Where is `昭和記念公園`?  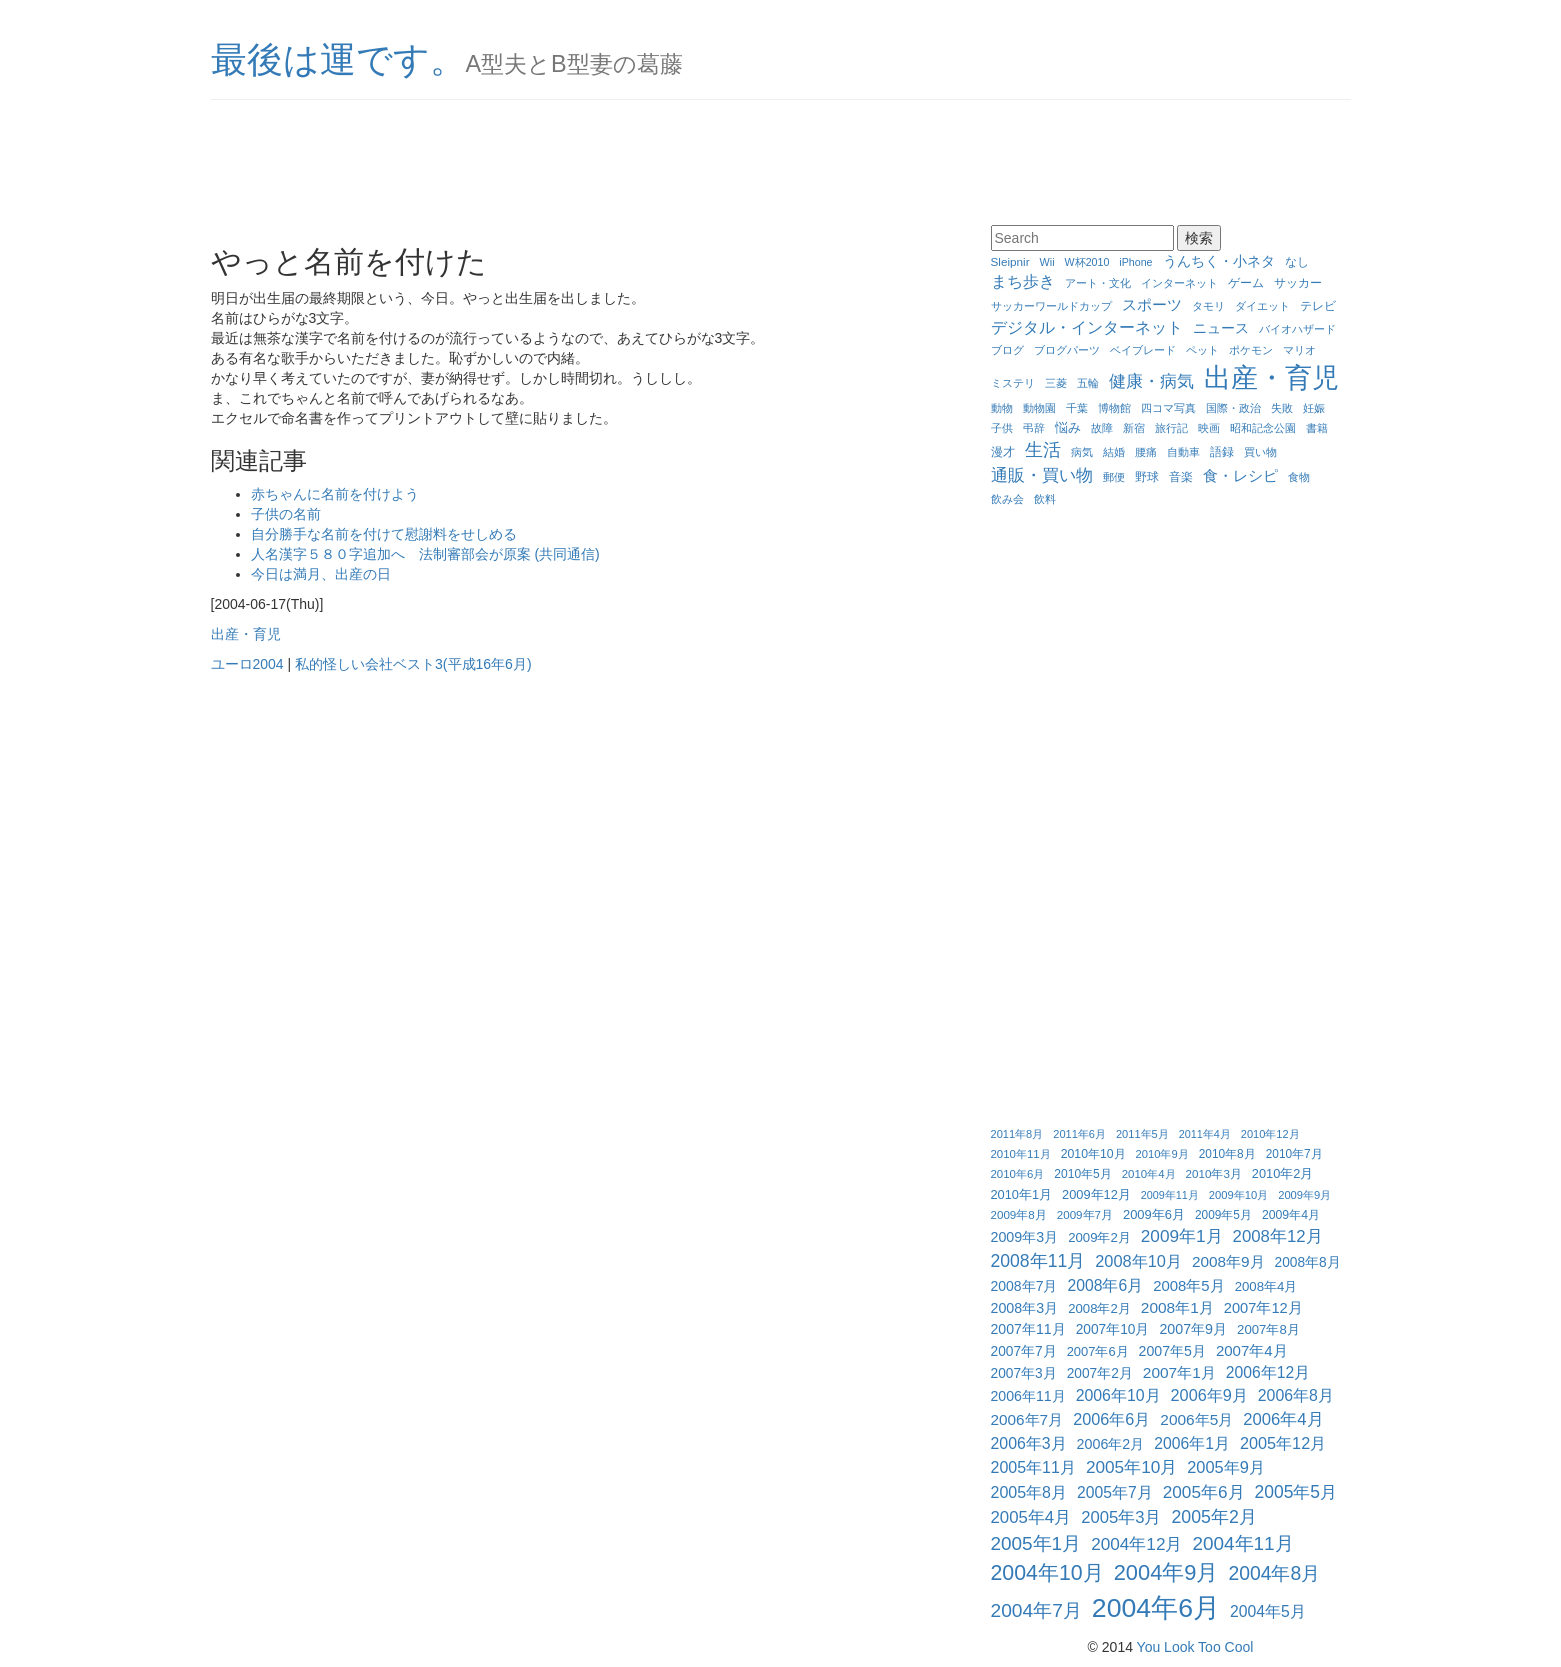
昭和記念公園 is located at coordinates (1263, 428).